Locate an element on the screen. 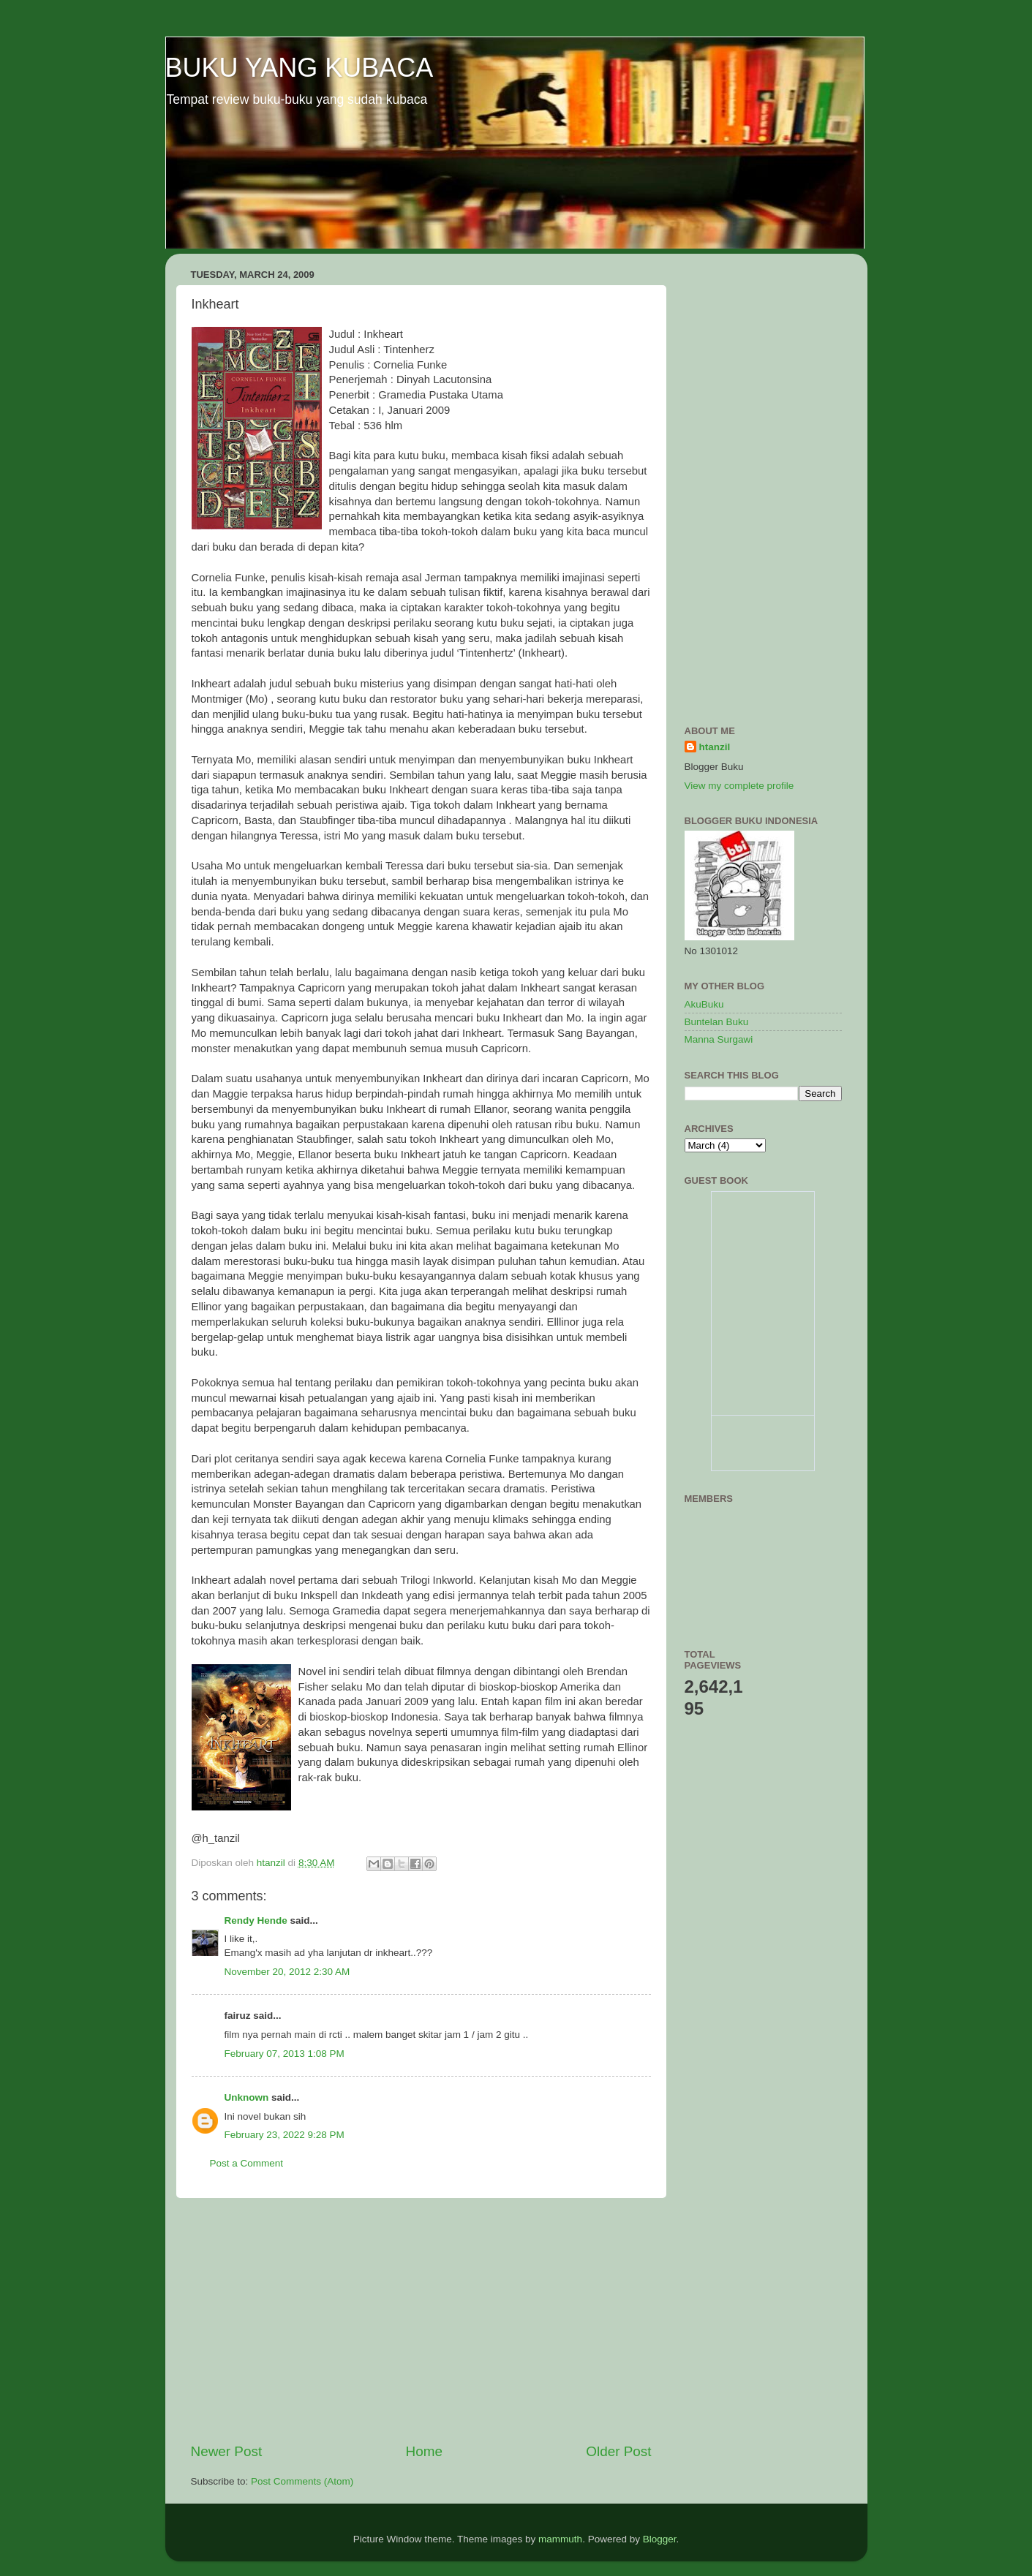  Post a Comment is located at coordinates (247, 2163).